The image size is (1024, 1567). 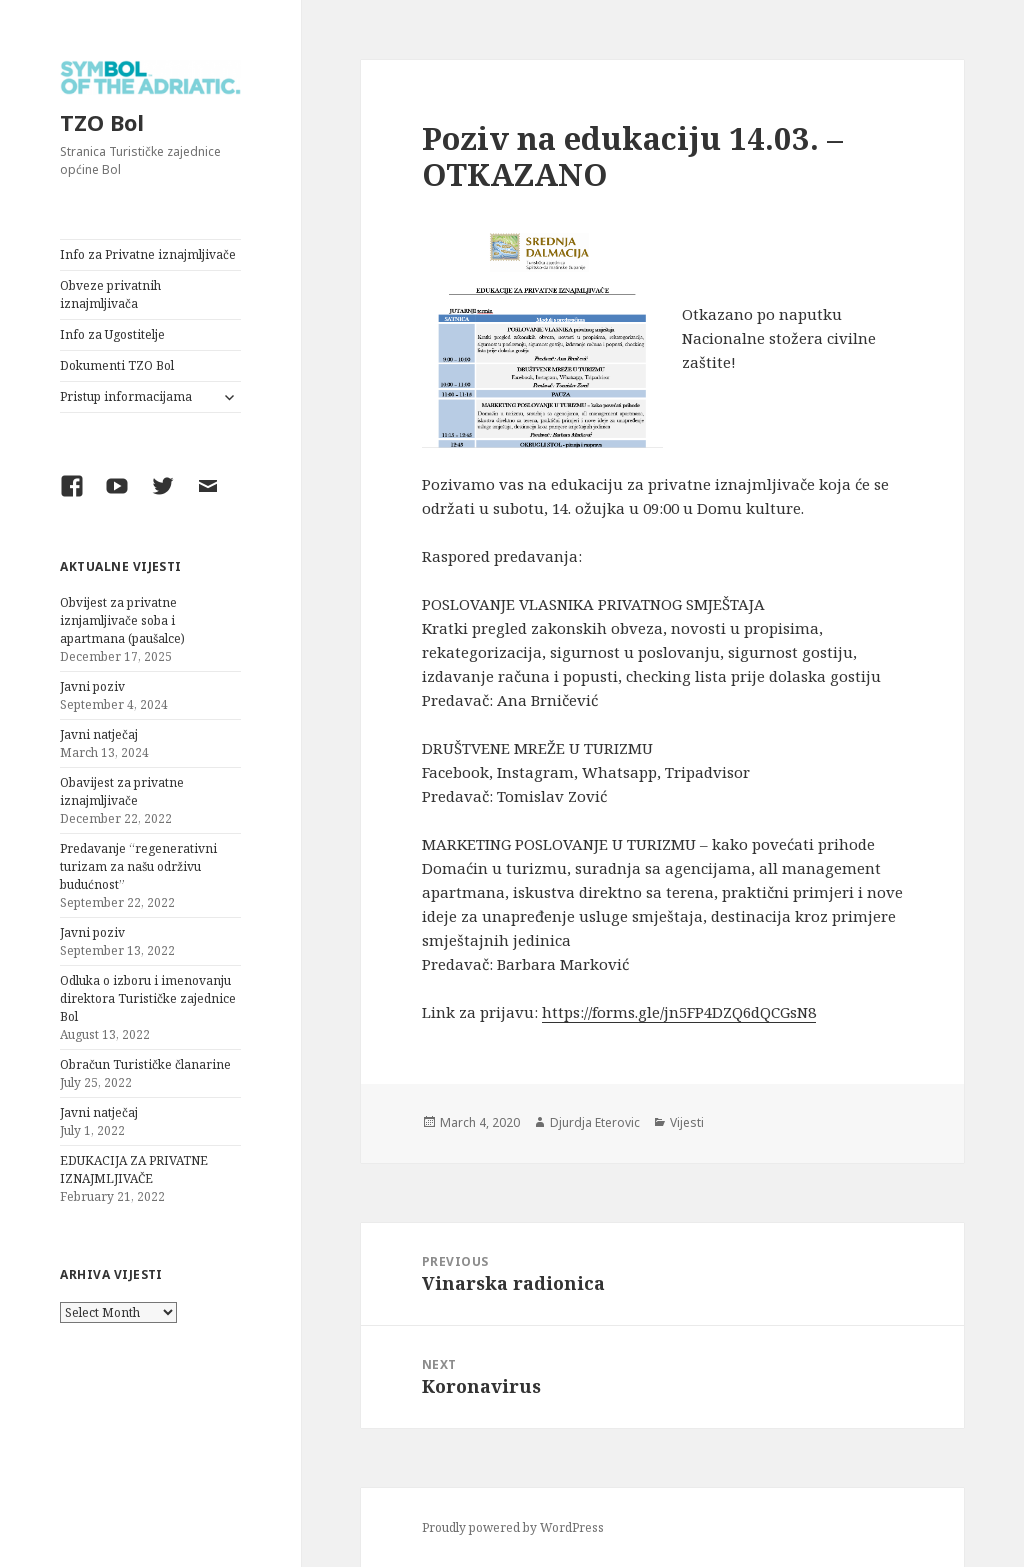 What do you see at coordinates (687, 1122) in the screenshot?
I see `Vijesti` at bounding box center [687, 1122].